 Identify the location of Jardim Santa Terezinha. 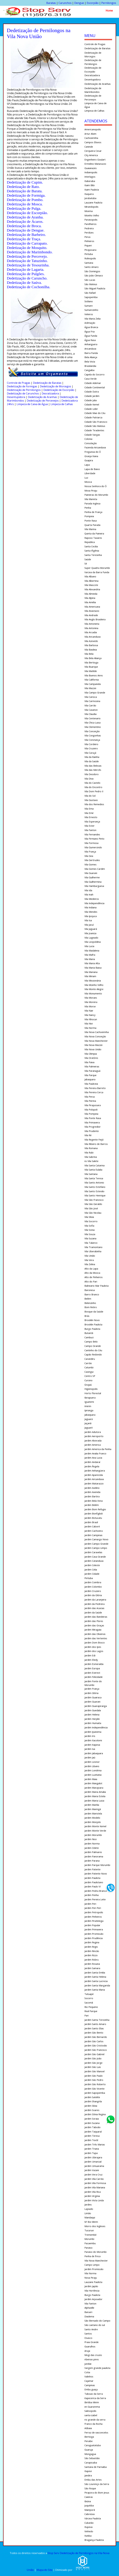
(96, 2019).